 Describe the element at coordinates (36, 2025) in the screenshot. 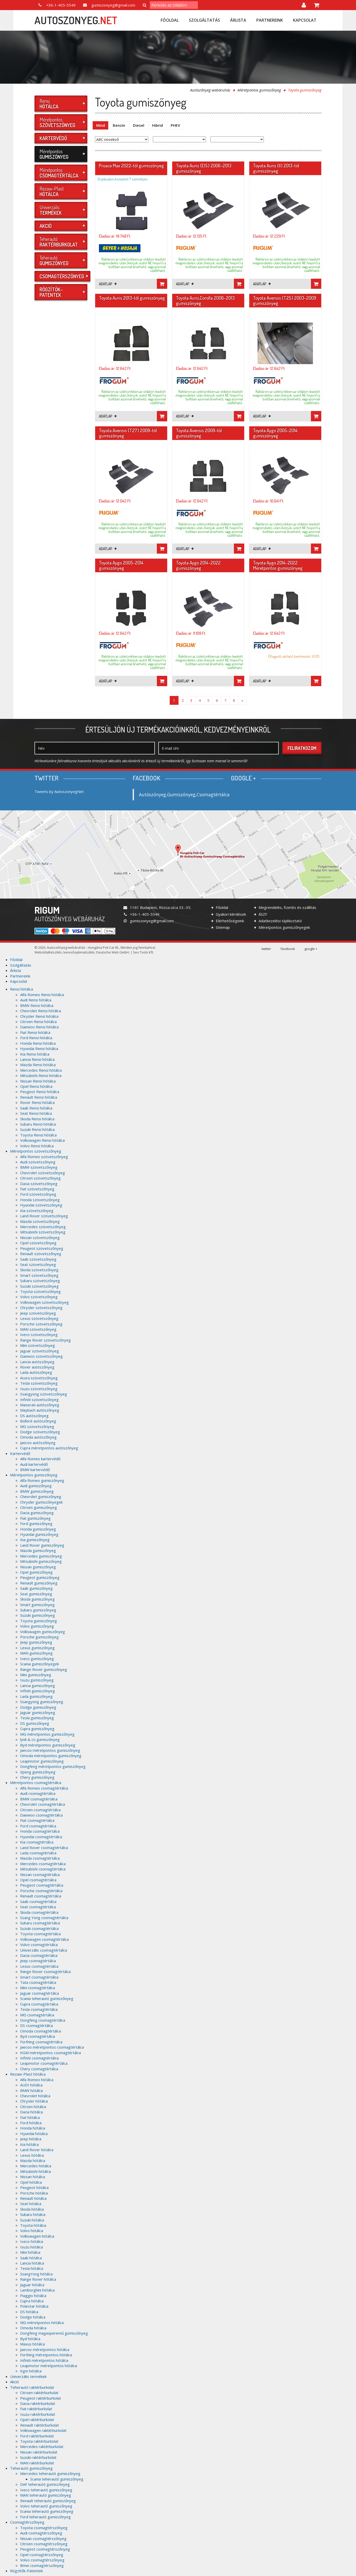

I see `DS csomagtértálca` at that location.